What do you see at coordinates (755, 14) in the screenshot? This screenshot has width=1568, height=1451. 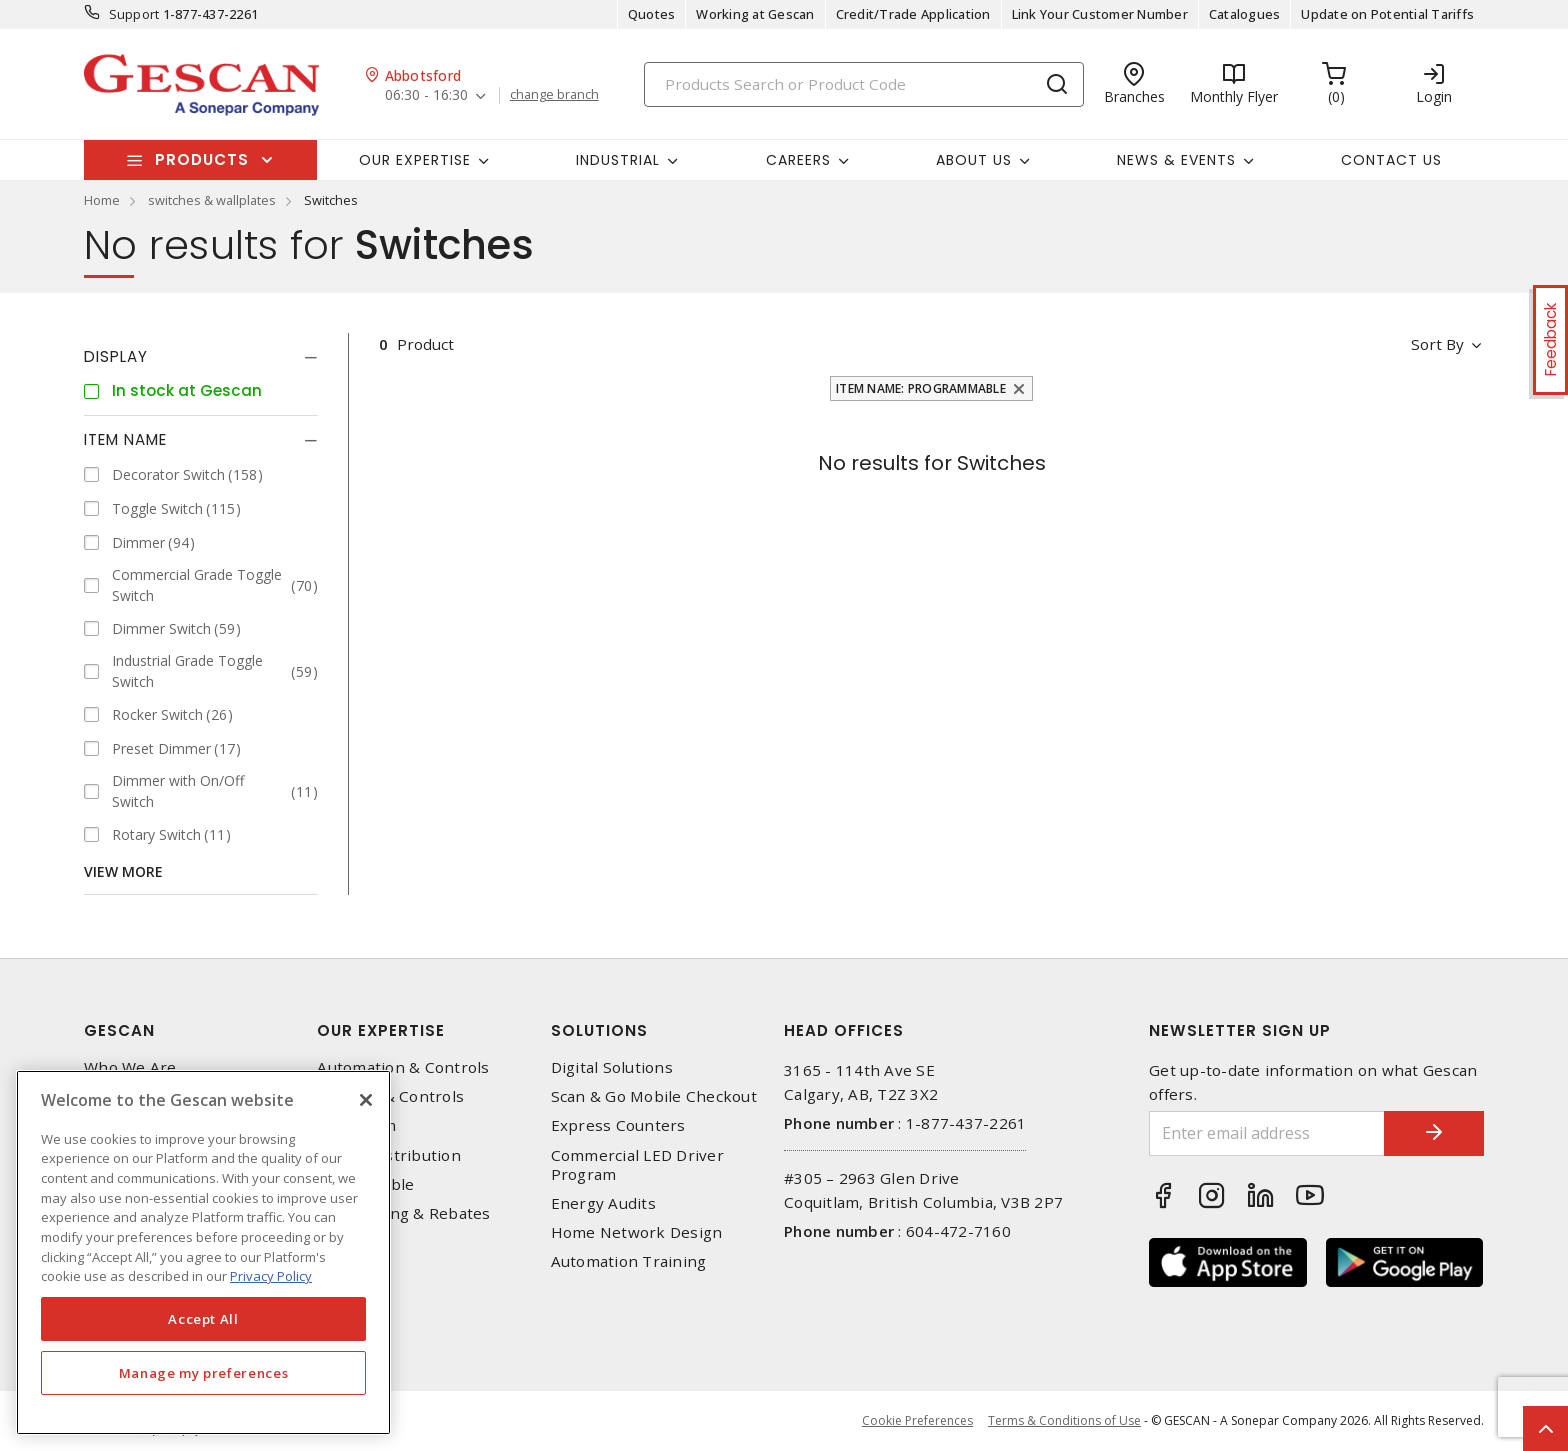 I see `Working at Gescan` at bounding box center [755, 14].